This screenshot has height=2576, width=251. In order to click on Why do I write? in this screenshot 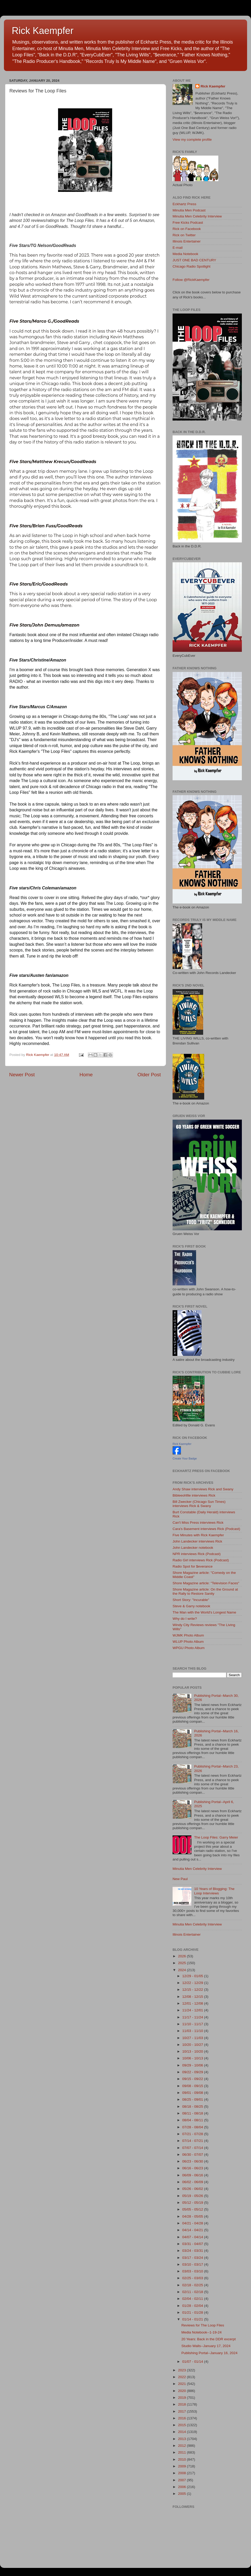, I will do `click(185, 1619)`.